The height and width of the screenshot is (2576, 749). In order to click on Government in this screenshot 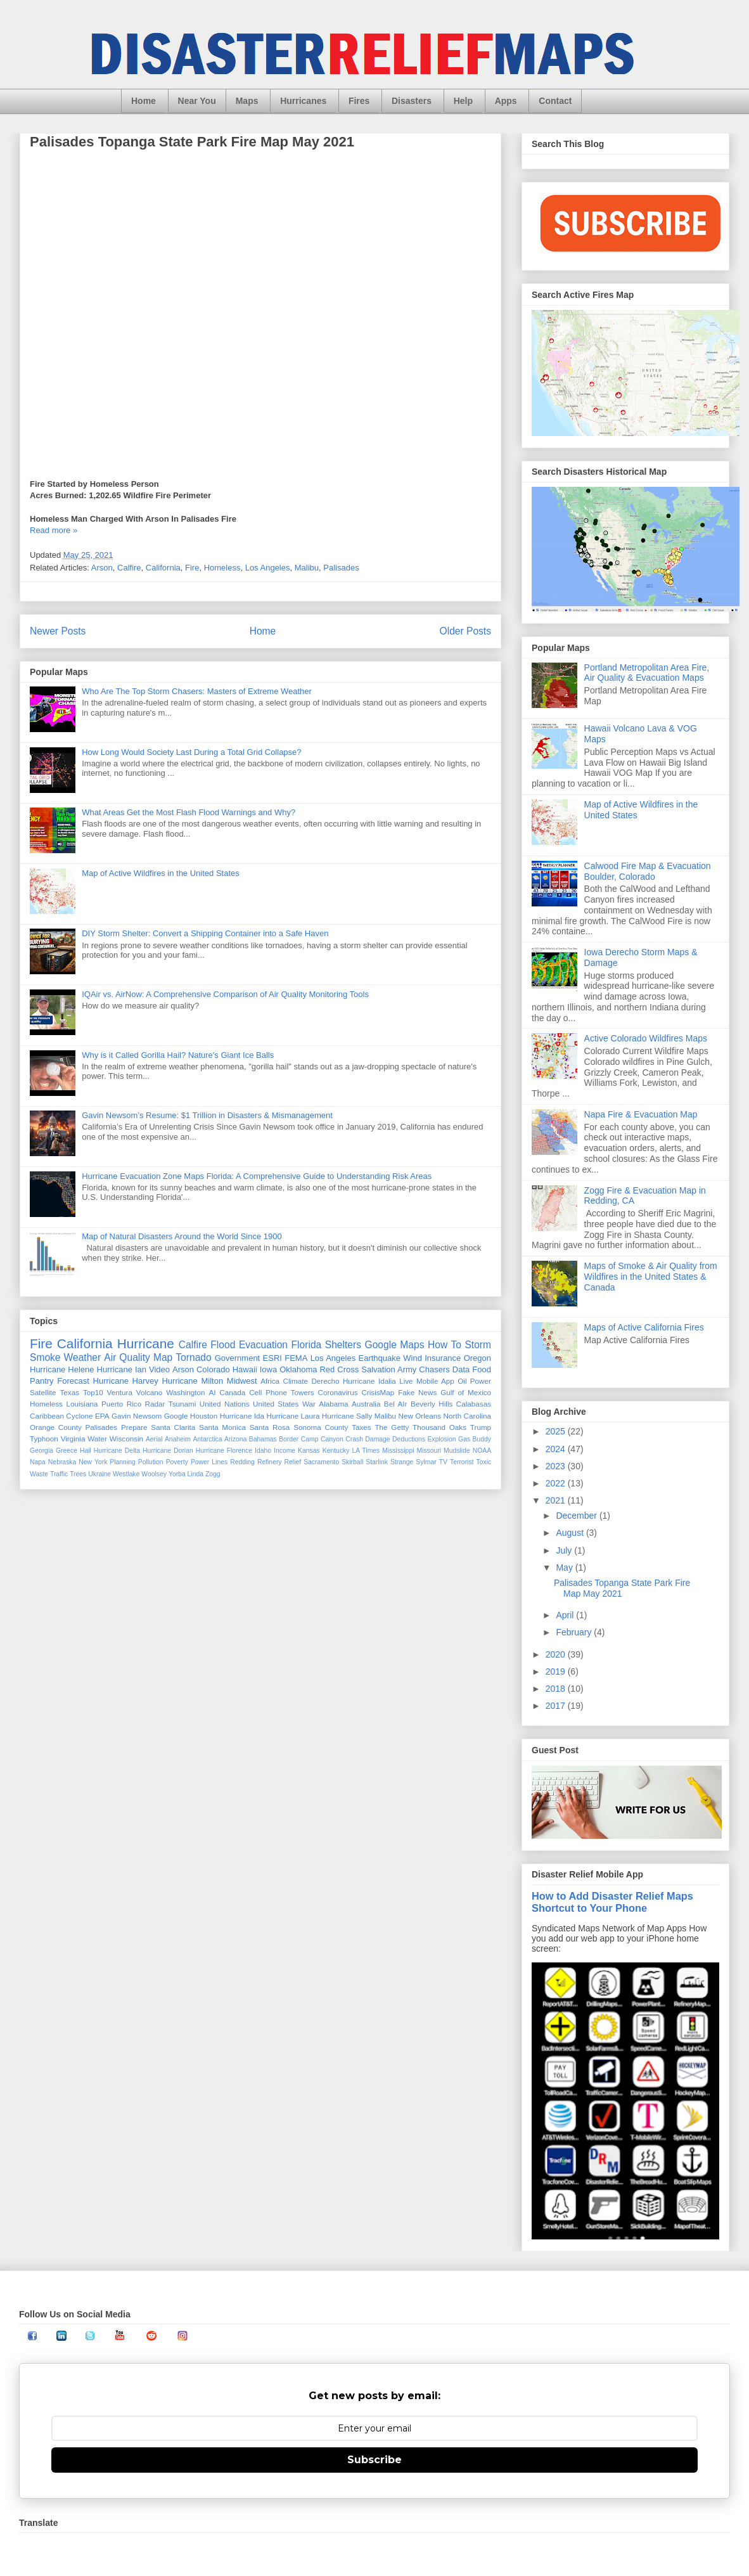, I will do `click(237, 1358)`.